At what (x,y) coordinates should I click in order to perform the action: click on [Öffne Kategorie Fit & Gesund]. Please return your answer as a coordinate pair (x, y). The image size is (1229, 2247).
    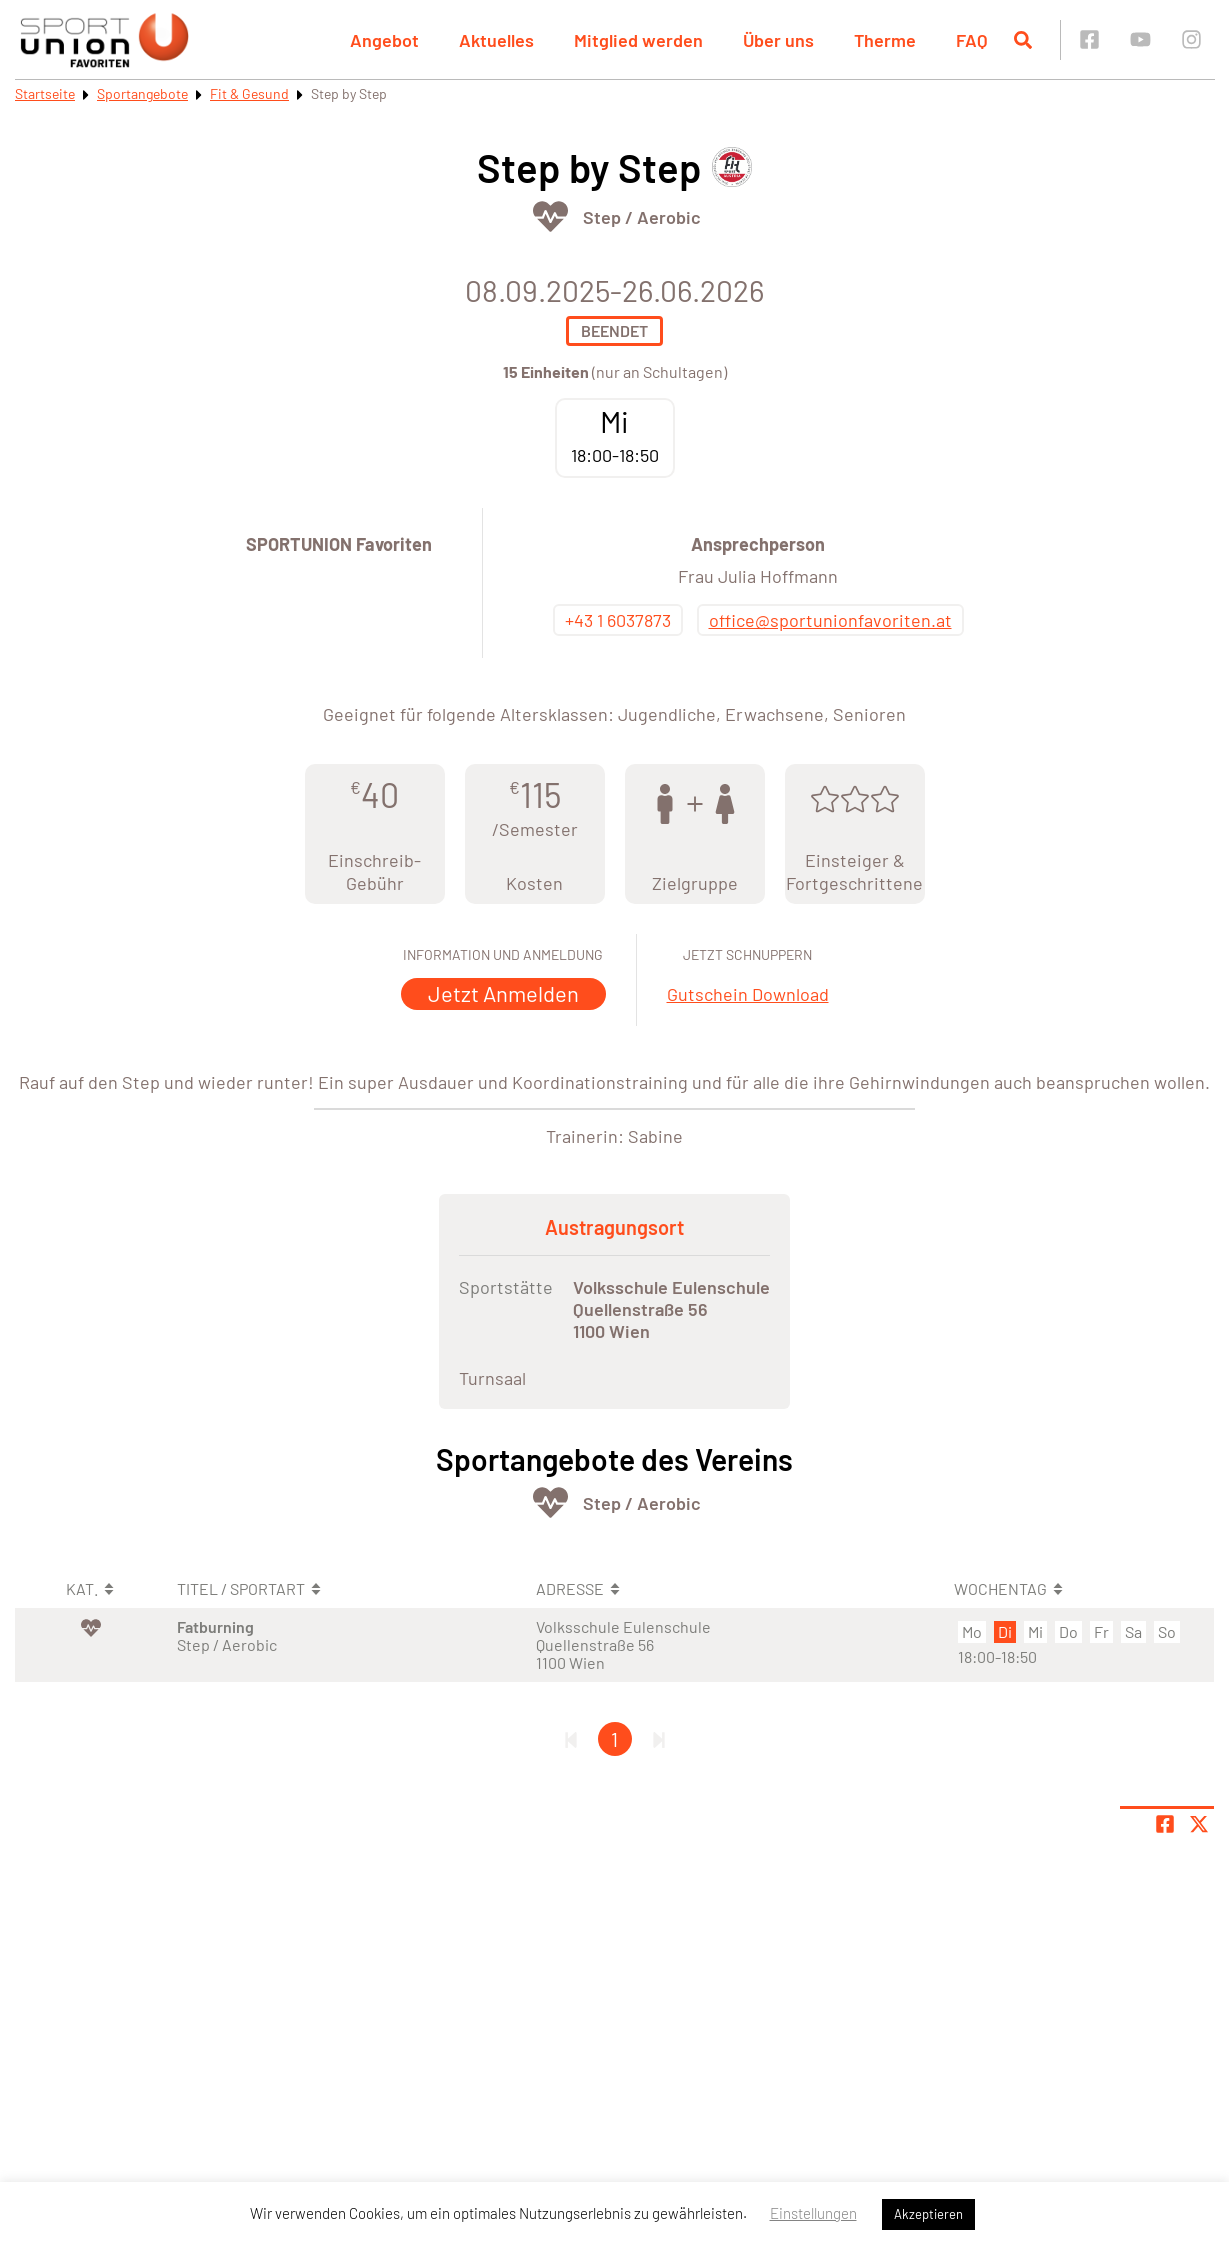
    Looking at the image, I should click on (550, 216).